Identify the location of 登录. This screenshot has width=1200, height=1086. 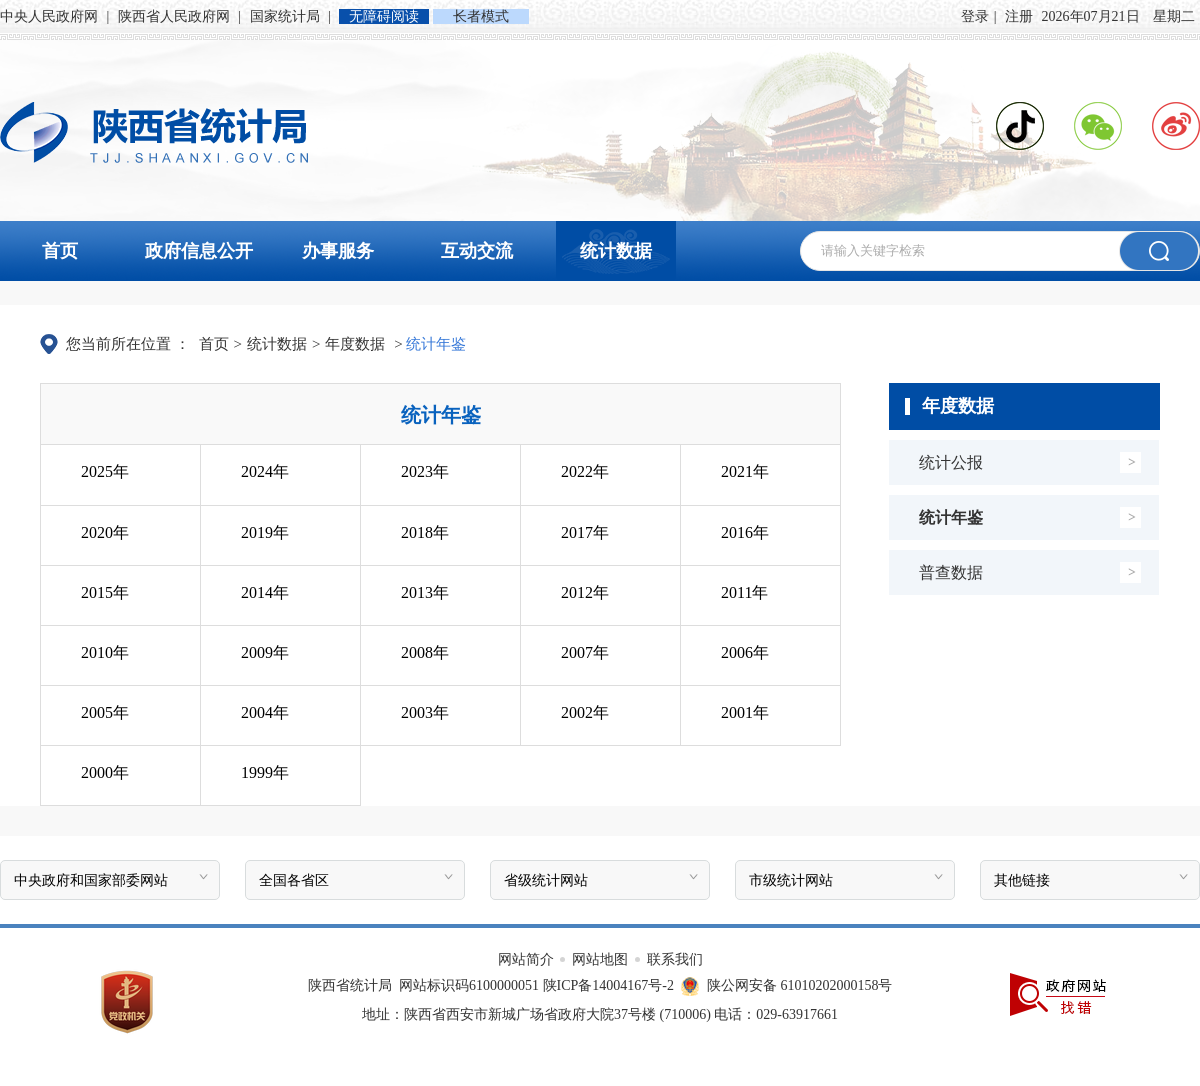
(975, 16).